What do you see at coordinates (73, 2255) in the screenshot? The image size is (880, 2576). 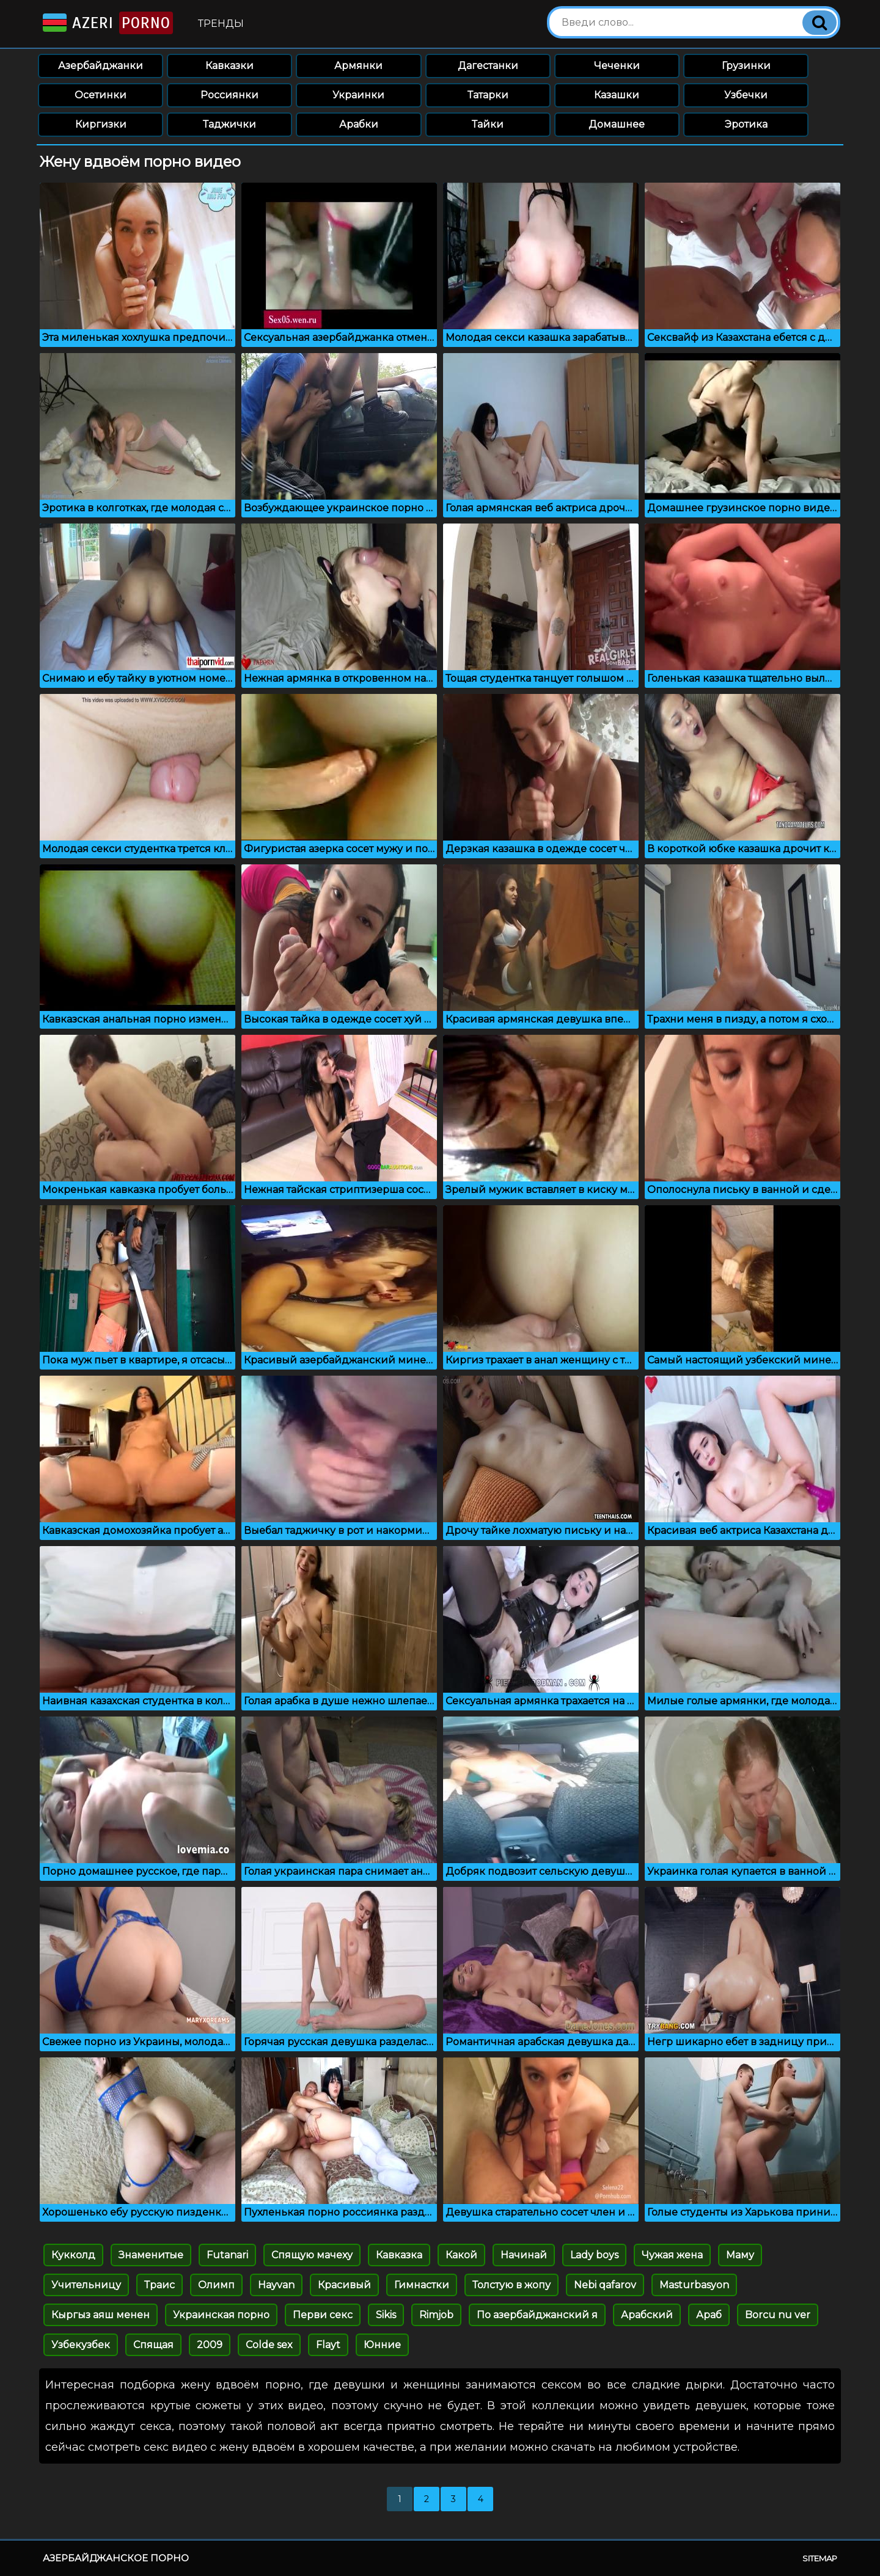 I see `Кукколд` at bounding box center [73, 2255].